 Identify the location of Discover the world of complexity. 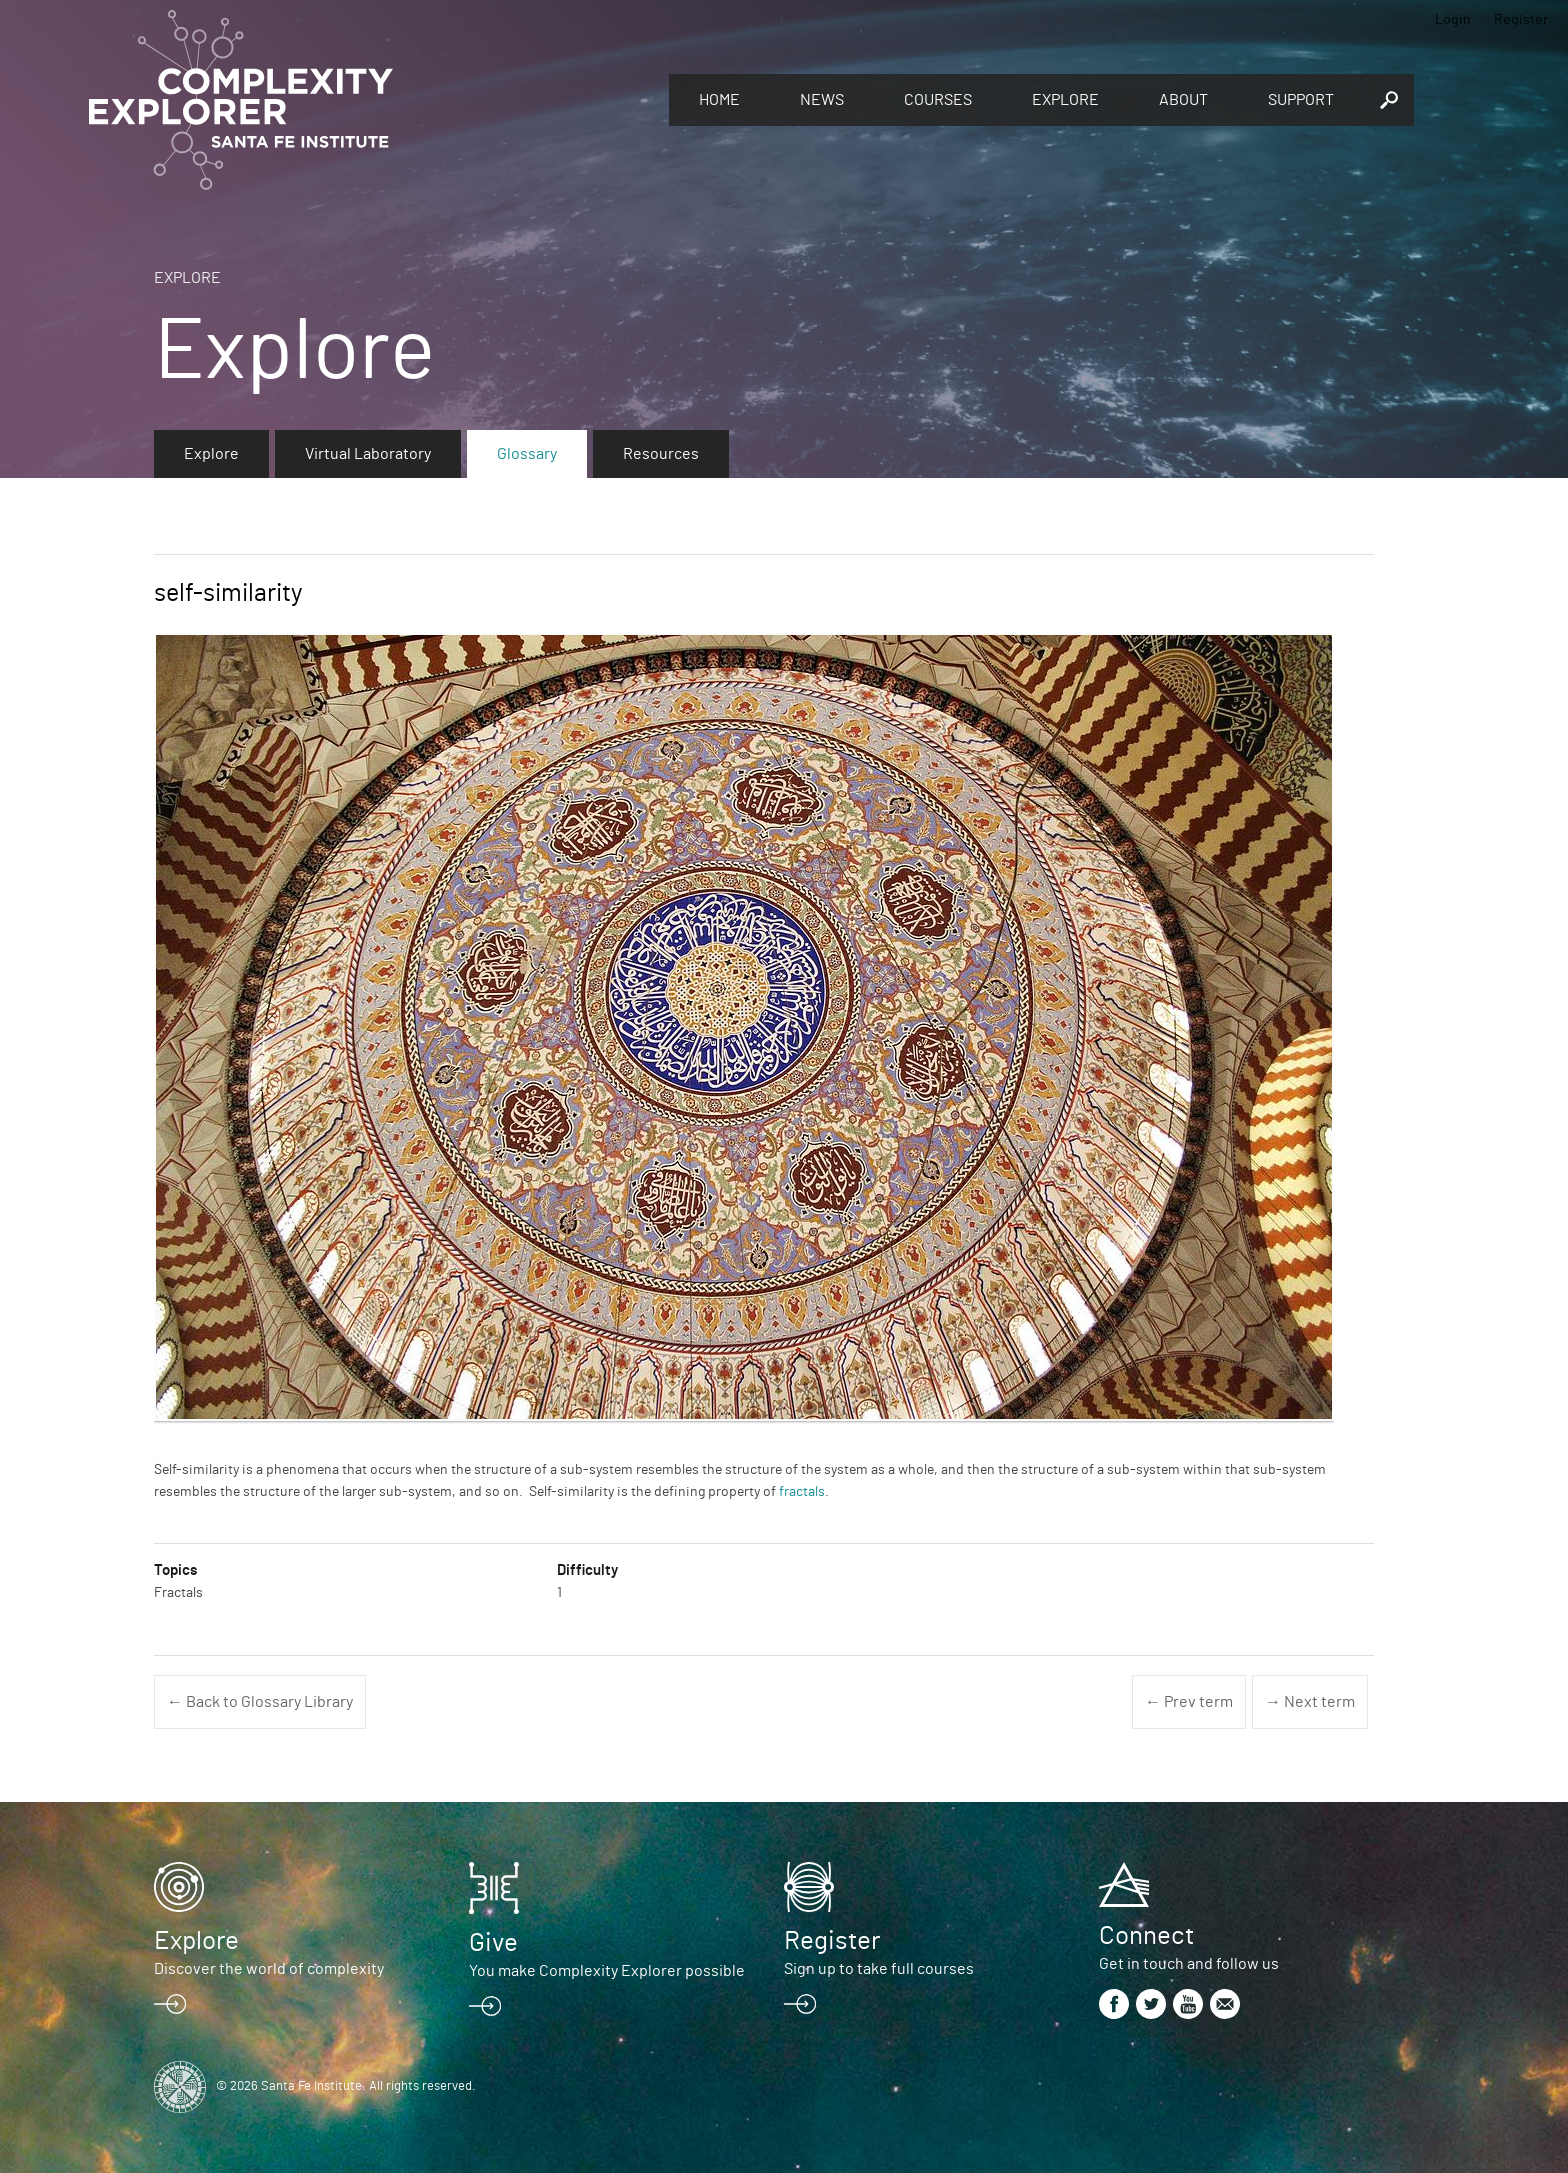
(269, 1969).